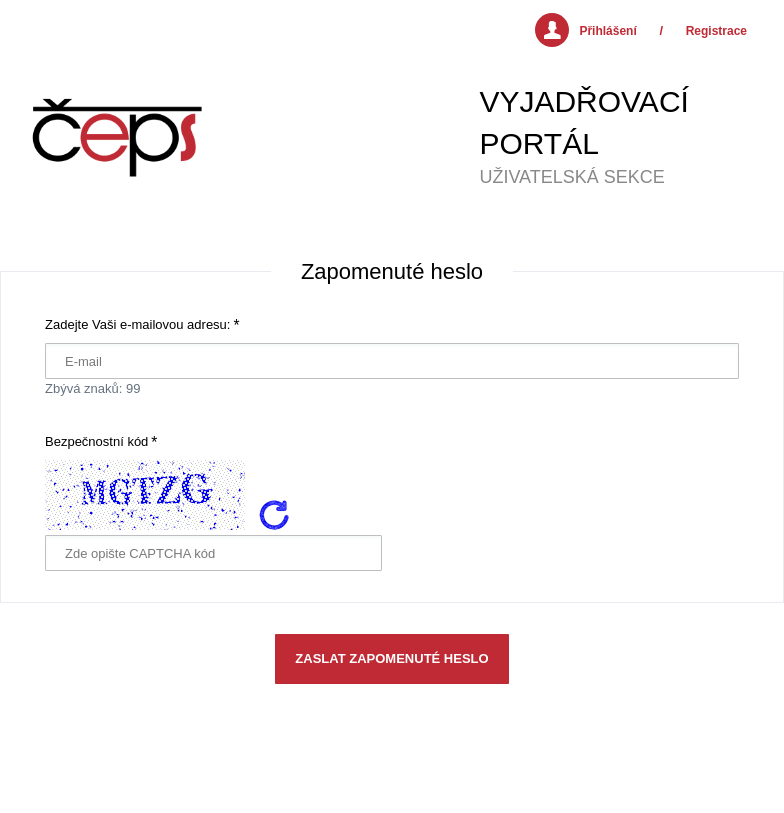 The width and height of the screenshot is (784, 813). I want to click on Zadejte Vaši e-mailovou adresu:, so click(137, 324).